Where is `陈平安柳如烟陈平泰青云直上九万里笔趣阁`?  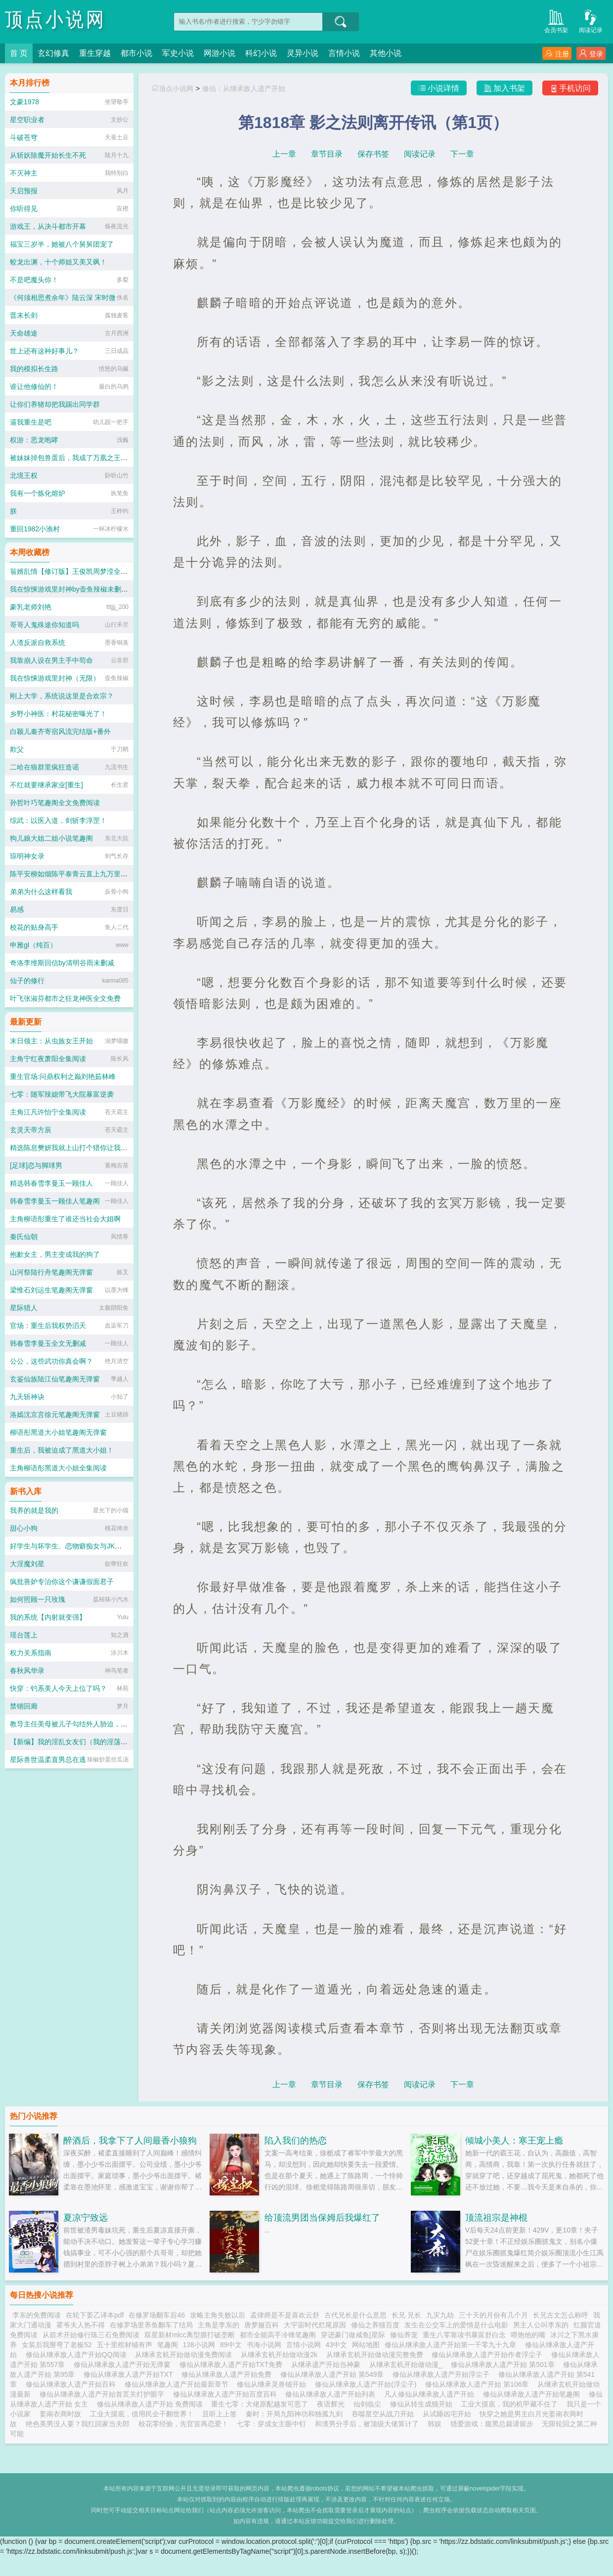
陈平安柳如烟陈平泰青云直上九万里笔趣阁 is located at coordinates (75, 874).